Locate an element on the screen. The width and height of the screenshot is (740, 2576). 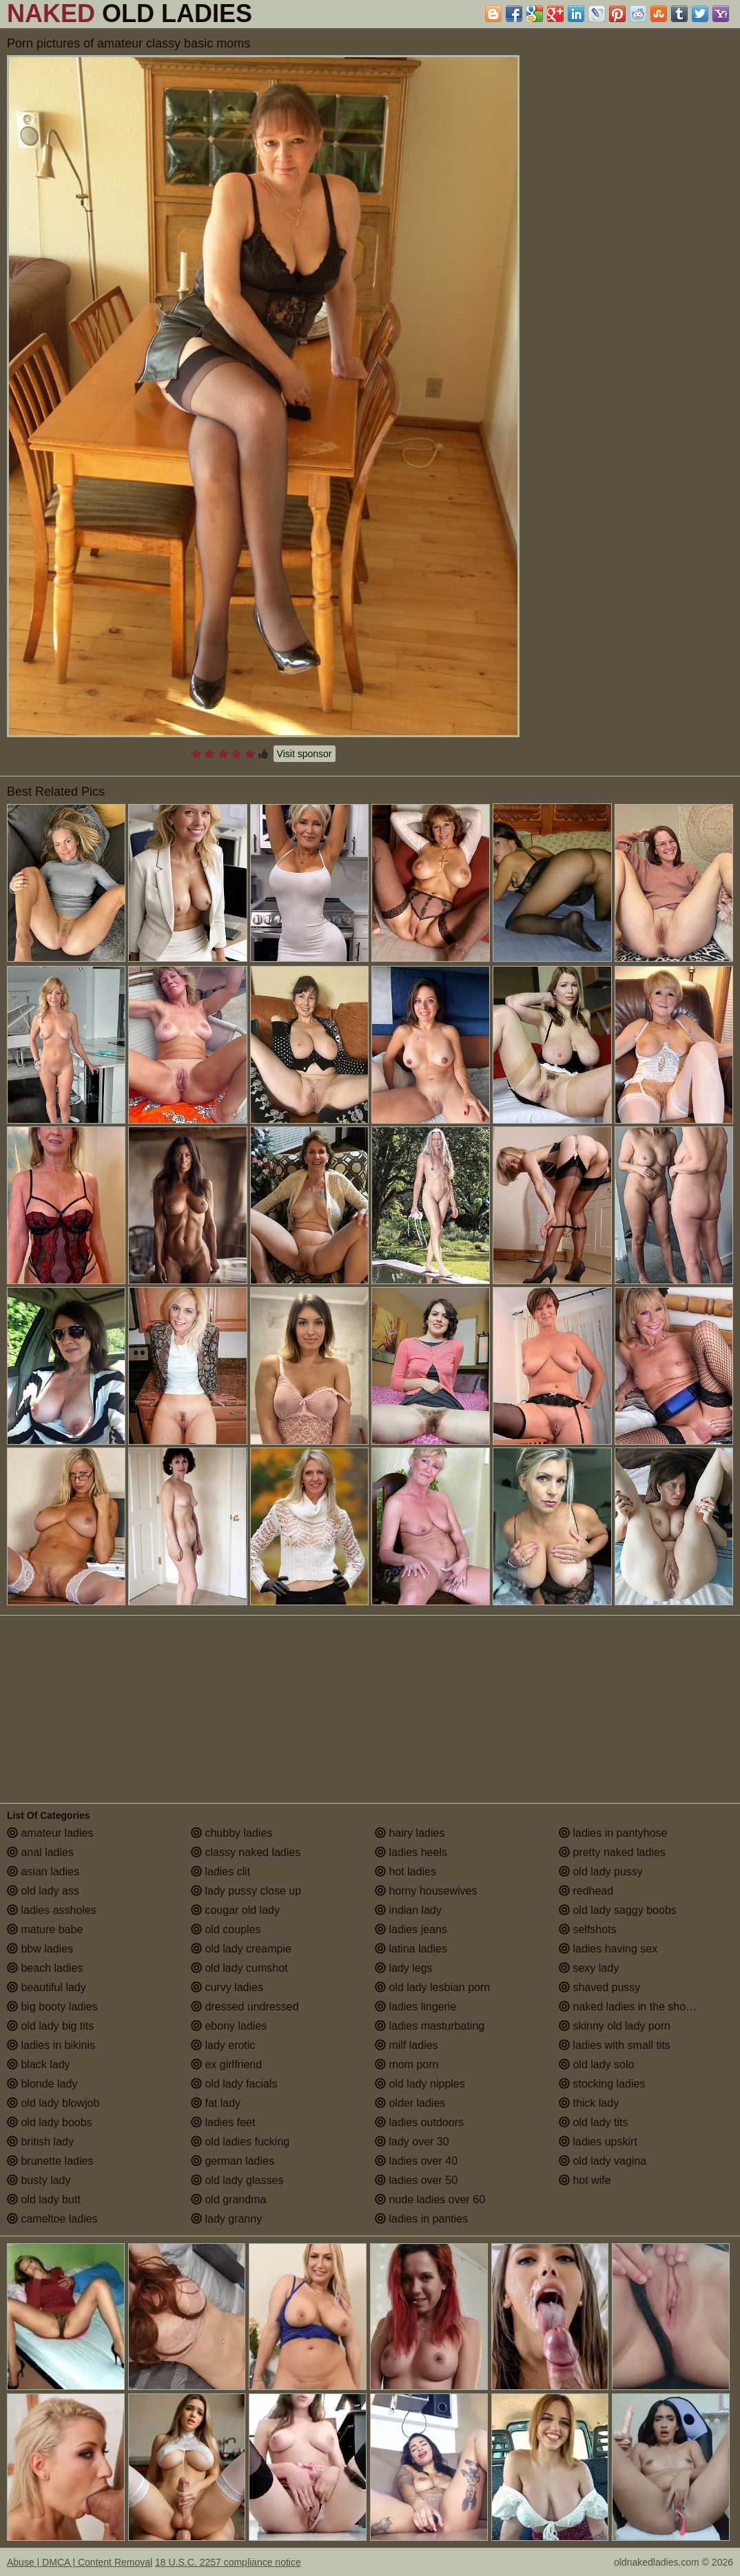
horny housewives is located at coordinates (426, 1891).